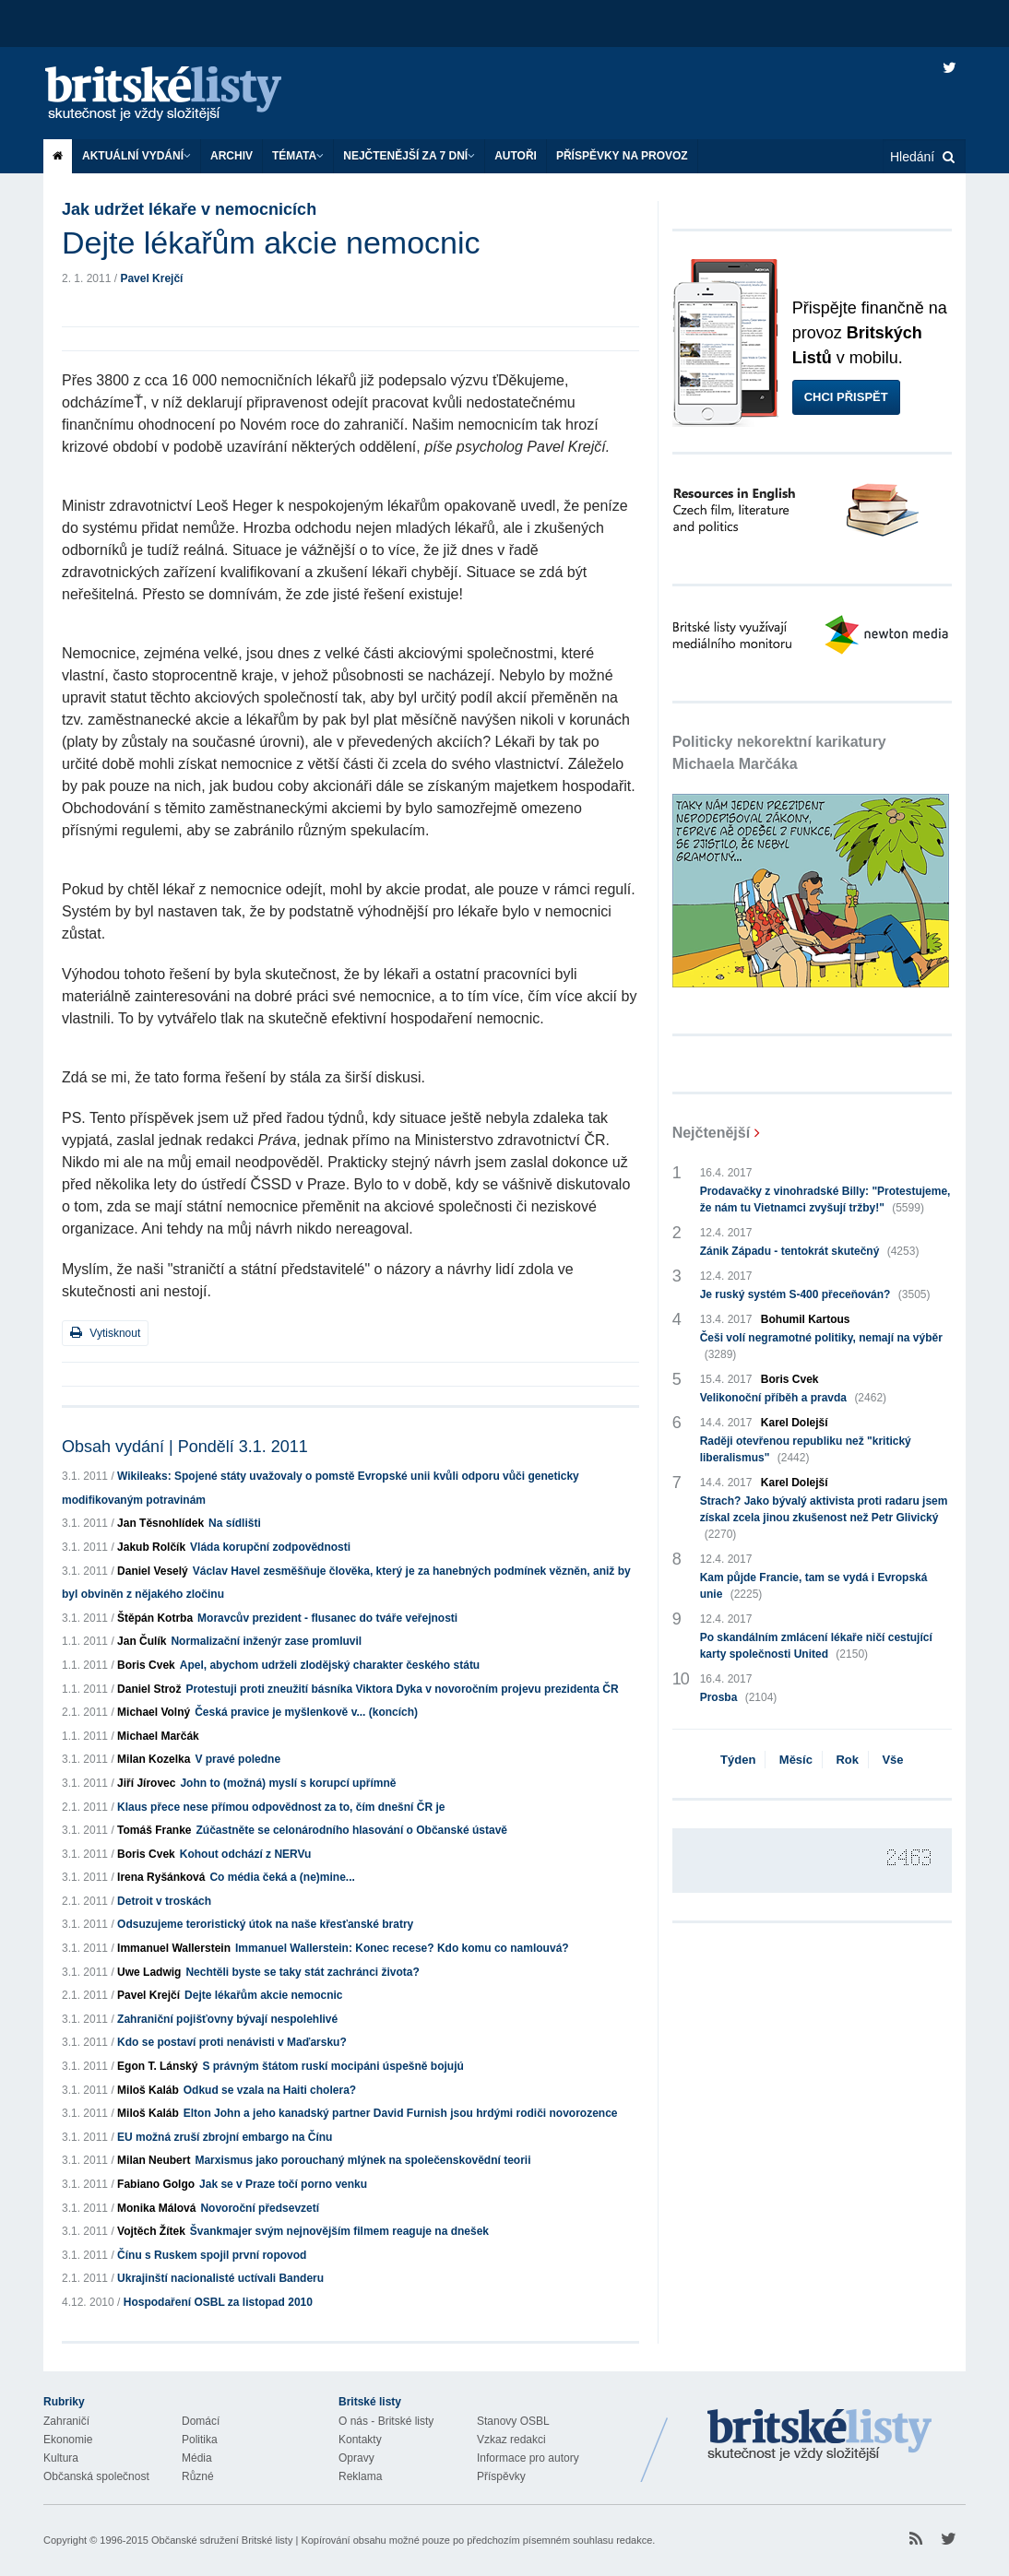 This screenshot has width=1009, height=2576. I want to click on Odkud se vzala na Haiti cholera?, so click(270, 2090).